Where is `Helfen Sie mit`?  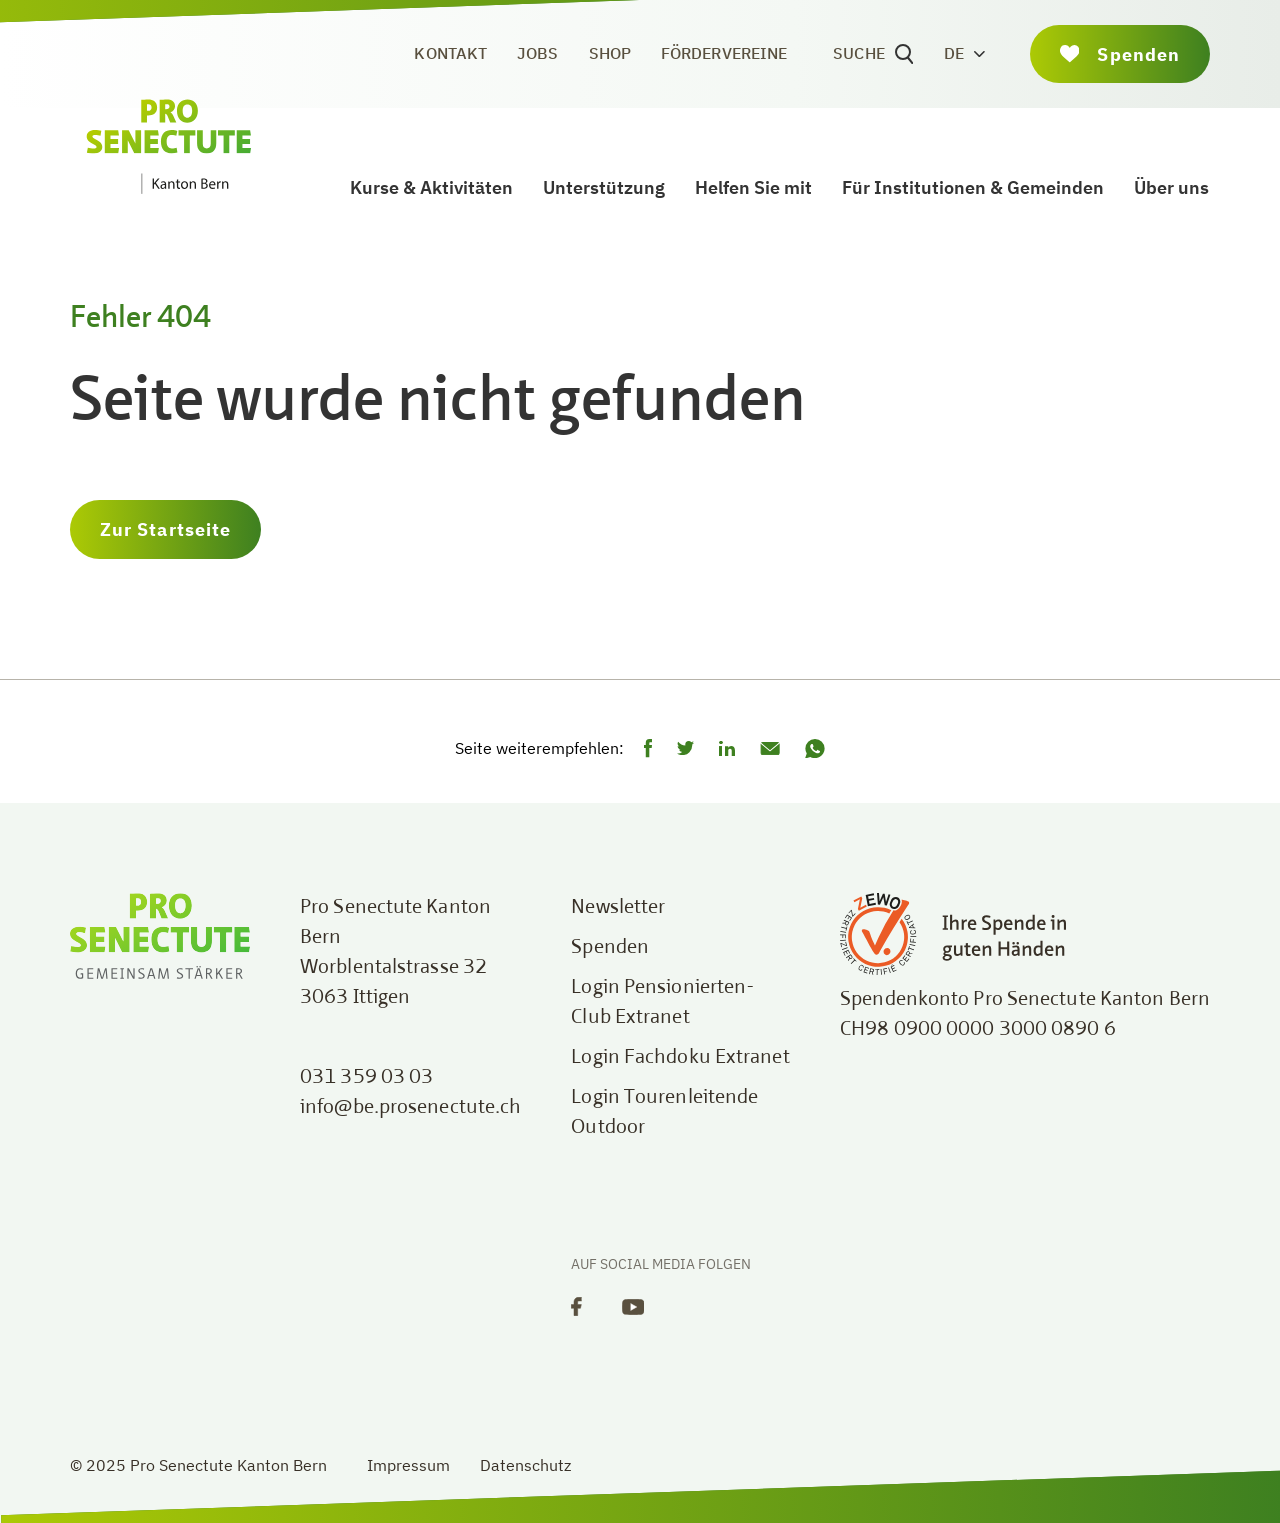
Helfen Sie mit is located at coordinates (753, 187).